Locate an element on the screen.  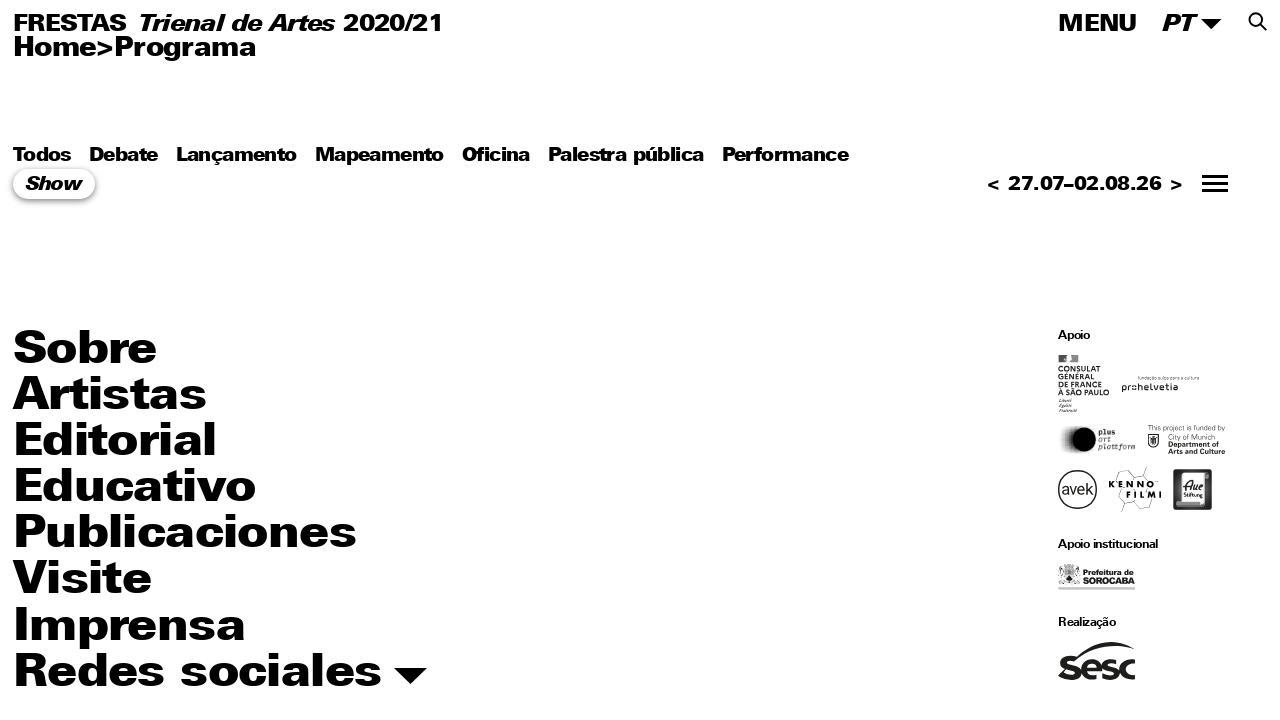
Palestra pública is located at coordinates (625, 155).